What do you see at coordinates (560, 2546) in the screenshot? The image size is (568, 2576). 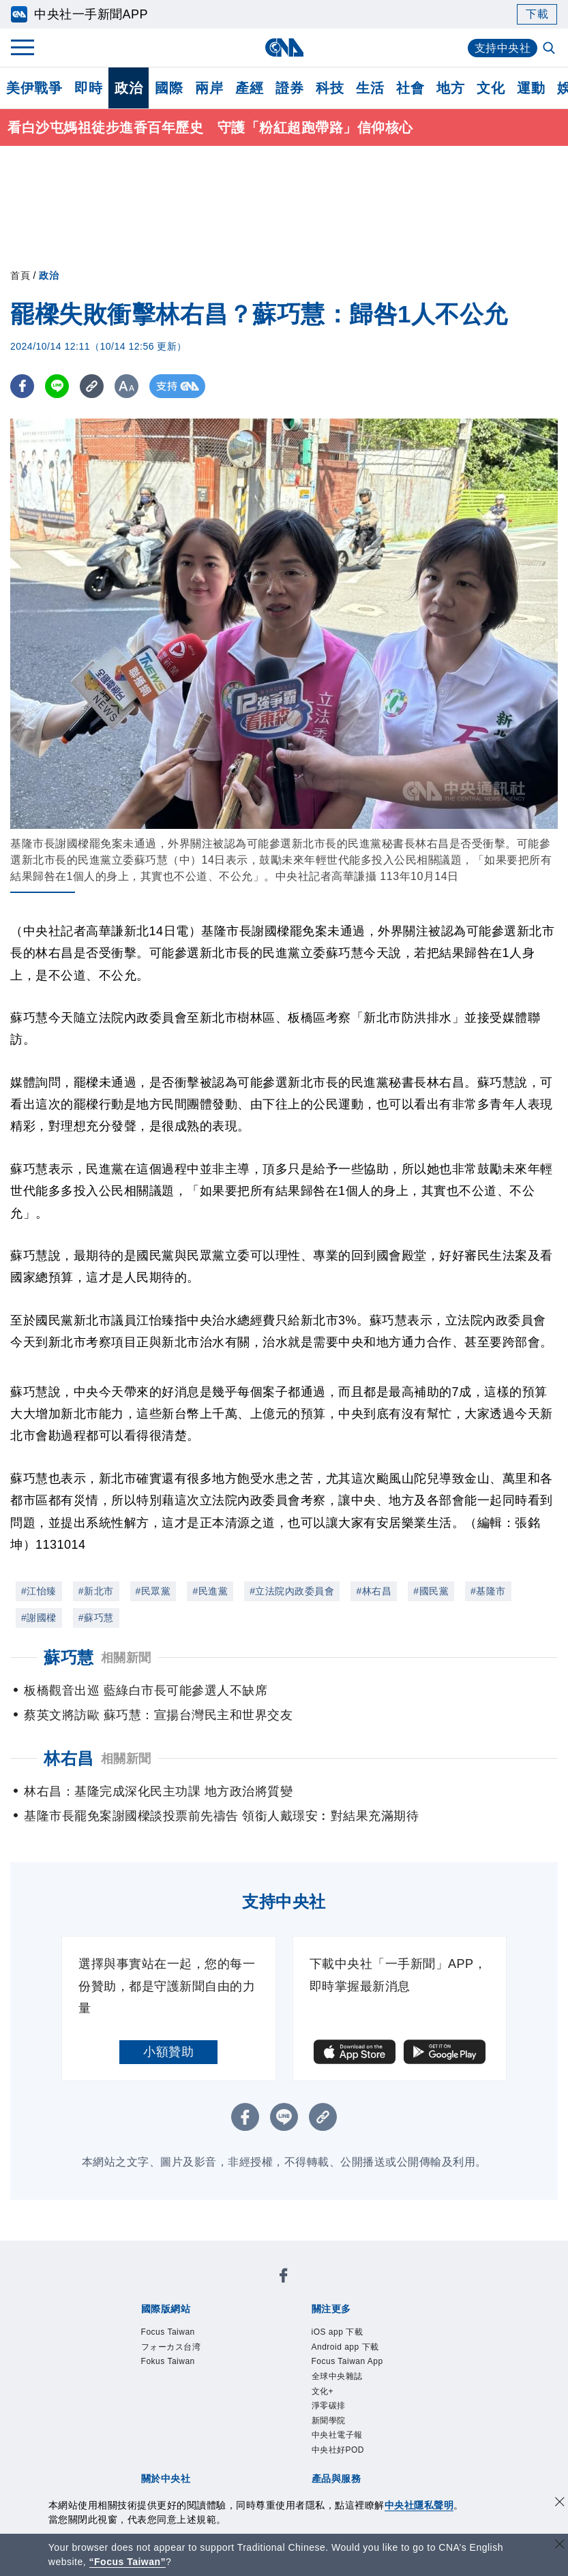 I see `[關閉語言轉導]` at bounding box center [560, 2546].